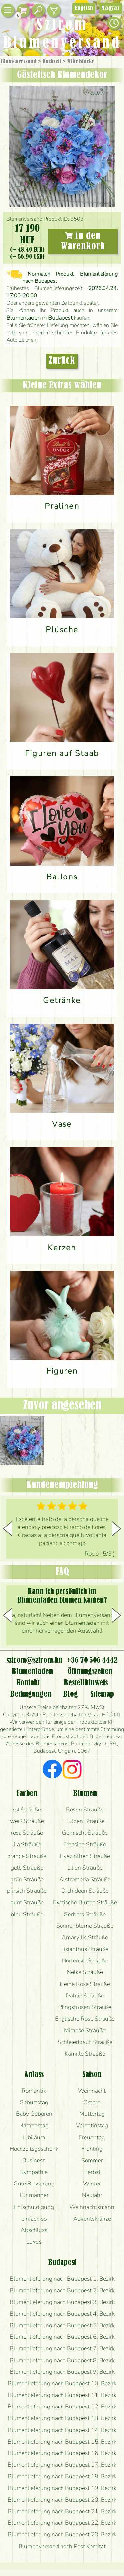 This screenshot has height=2576, width=124. What do you see at coordinates (83, 241) in the screenshot?
I see `in den Warenkorb` at bounding box center [83, 241].